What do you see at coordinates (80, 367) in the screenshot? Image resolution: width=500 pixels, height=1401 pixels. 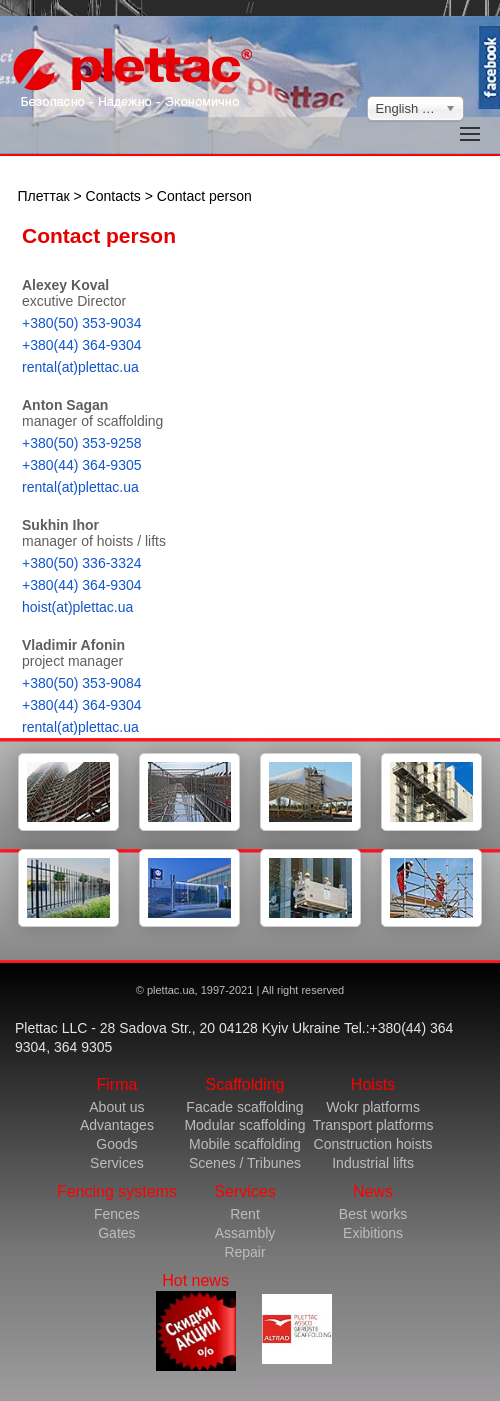 I see `rental(at)plettac.ua` at bounding box center [80, 367].